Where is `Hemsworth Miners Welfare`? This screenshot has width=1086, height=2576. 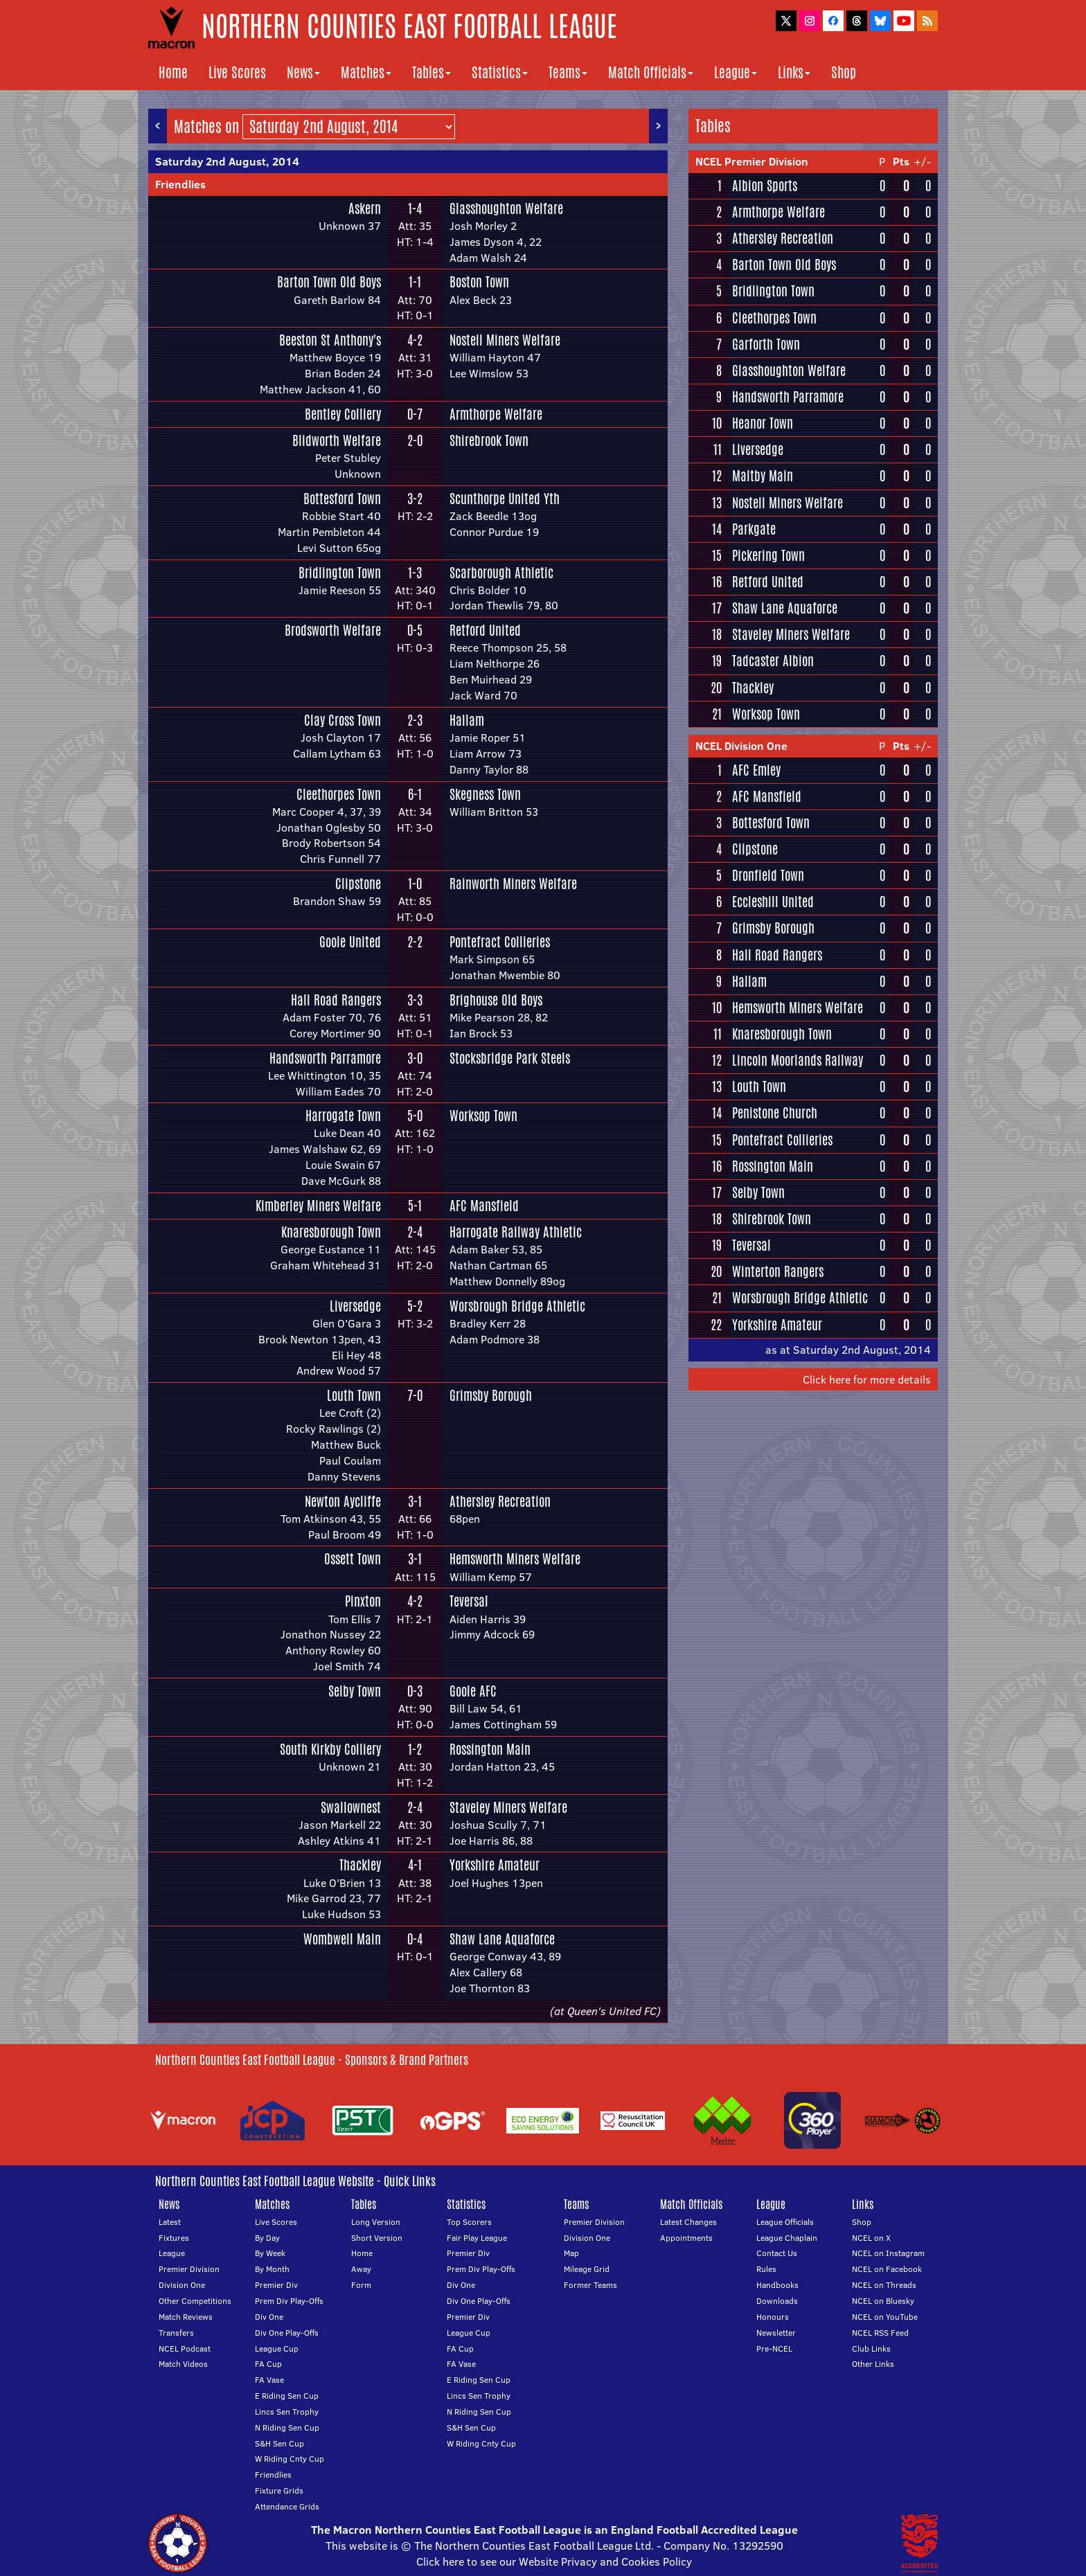 Hemsworth Miners Welfare is located at coordinates (514, 1558).